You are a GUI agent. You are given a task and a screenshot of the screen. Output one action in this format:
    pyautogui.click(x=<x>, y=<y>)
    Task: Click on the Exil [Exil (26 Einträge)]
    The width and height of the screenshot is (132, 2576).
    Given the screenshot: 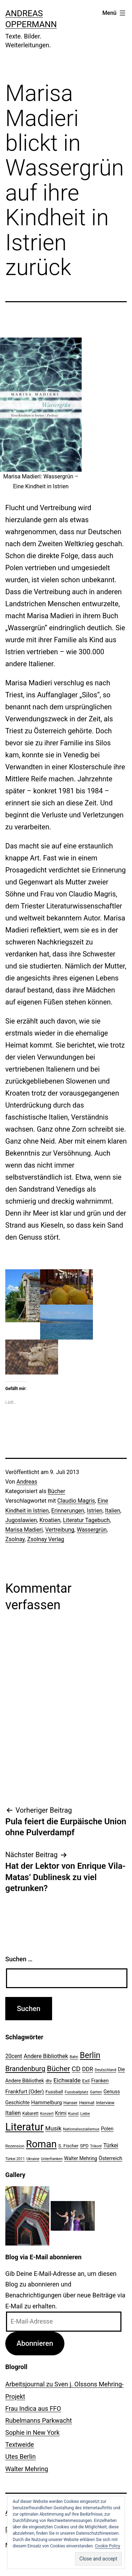 What is the action you would take?
    pyautogui.click(x=86, y=2080)
    